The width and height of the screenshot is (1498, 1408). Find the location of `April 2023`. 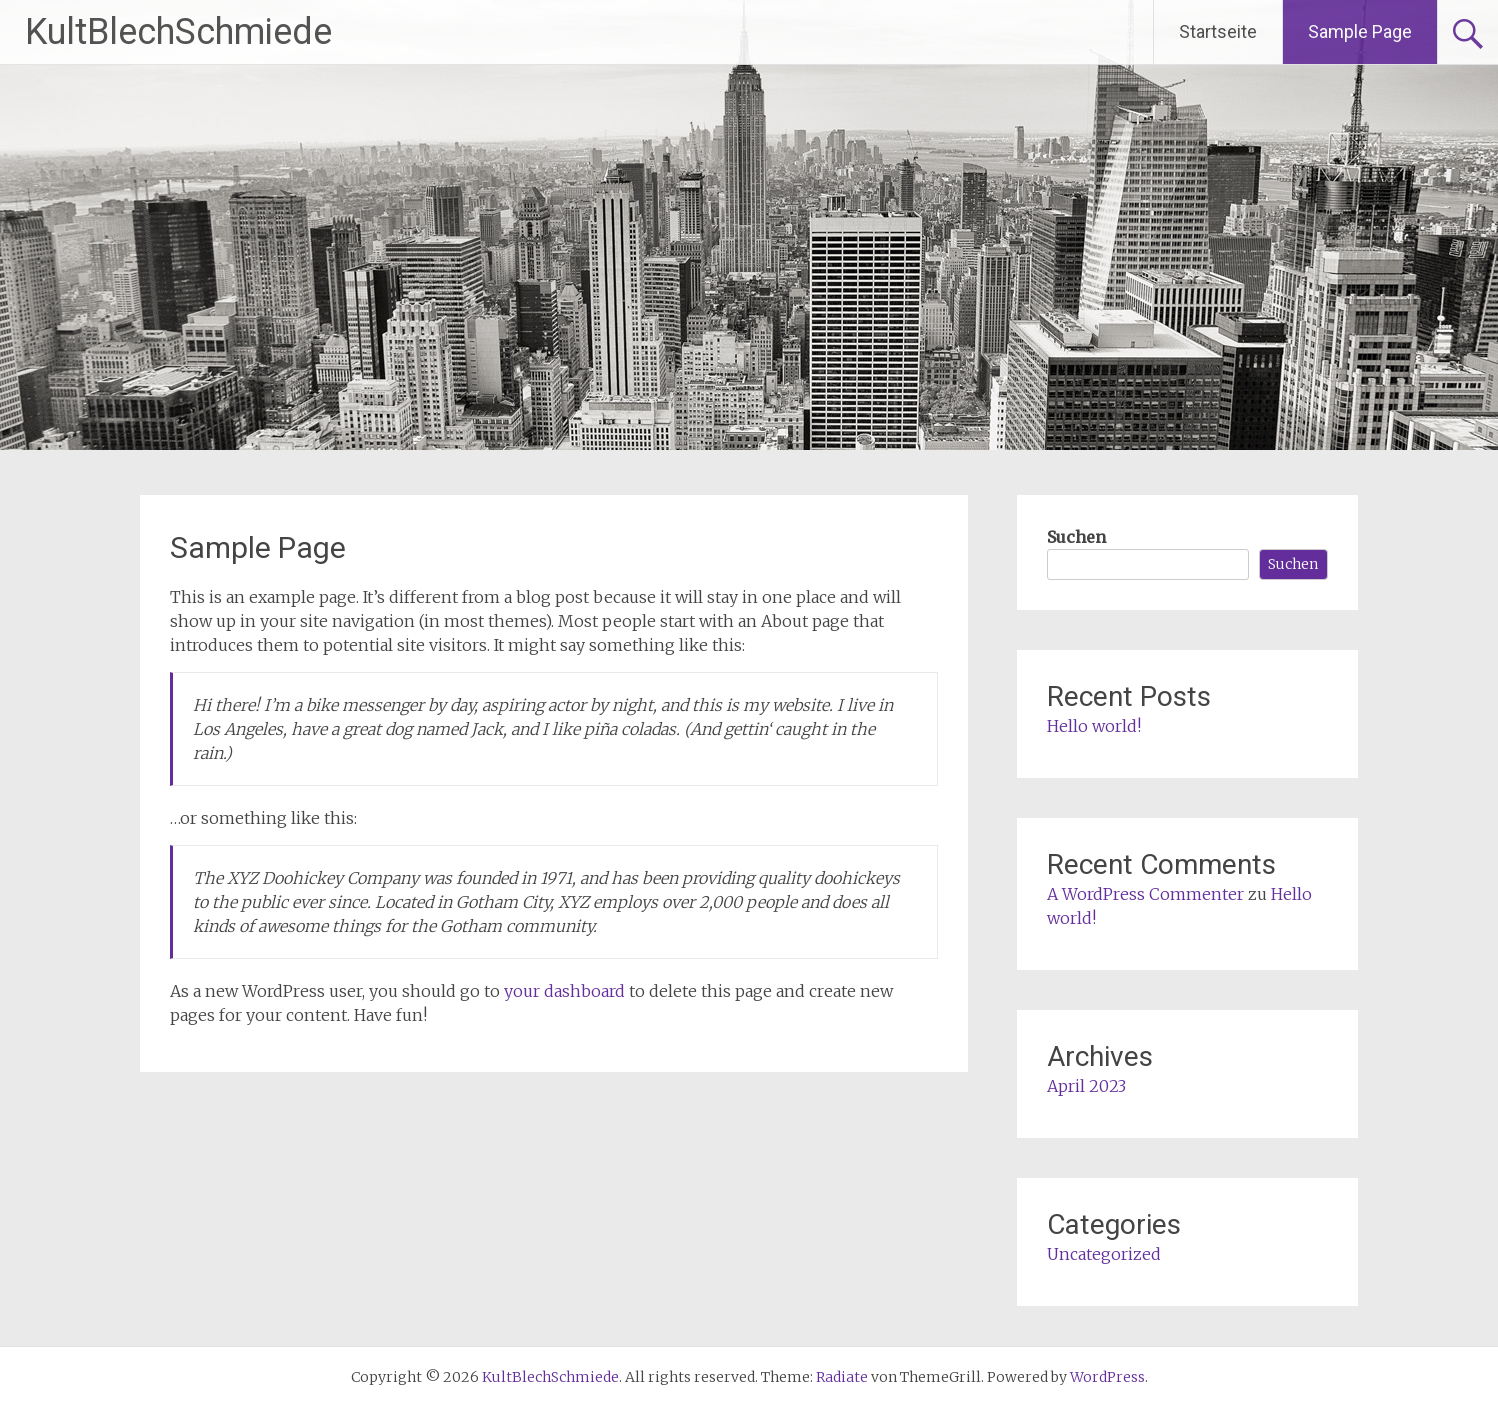

April 2023 is located at coordinates (1086, 1086).